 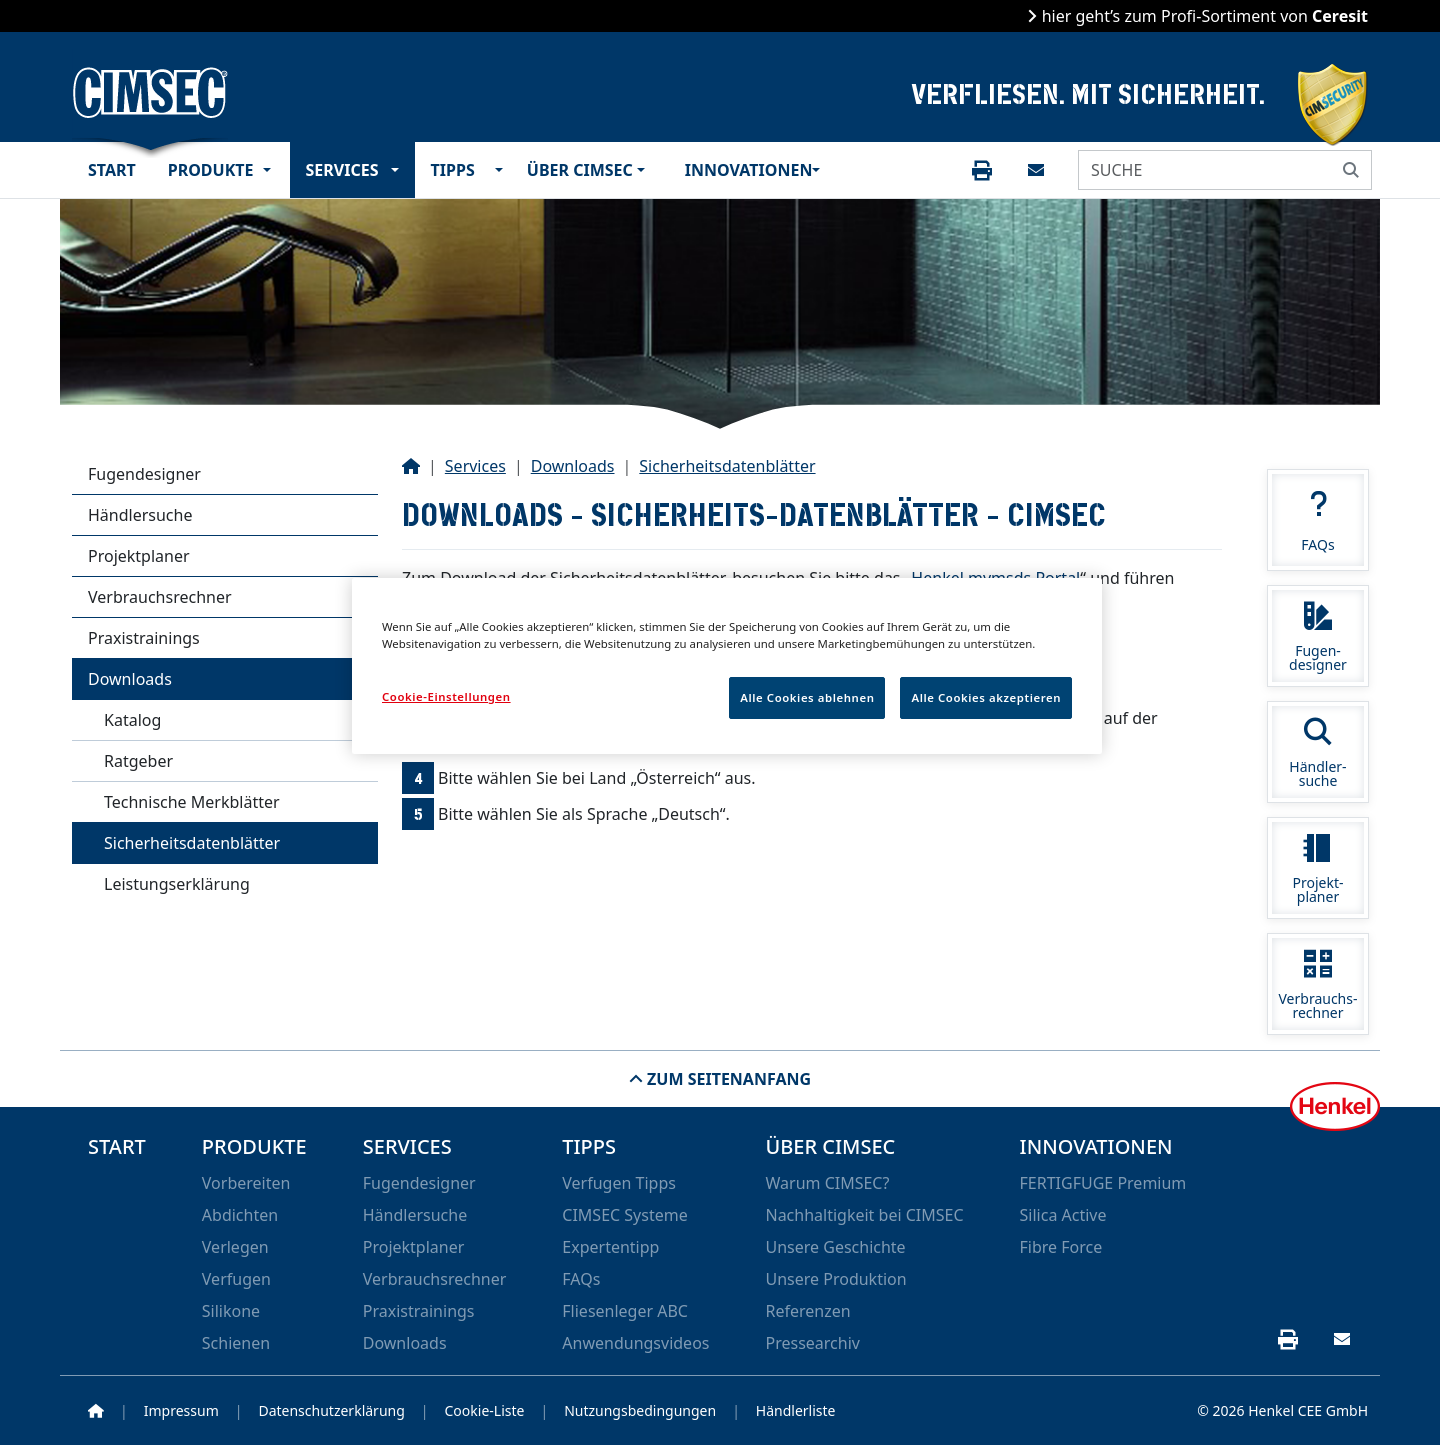 What do you see at coordinates (130, 679) in the screenshot?
I see `Downloads` at bounding box center [130, 679].